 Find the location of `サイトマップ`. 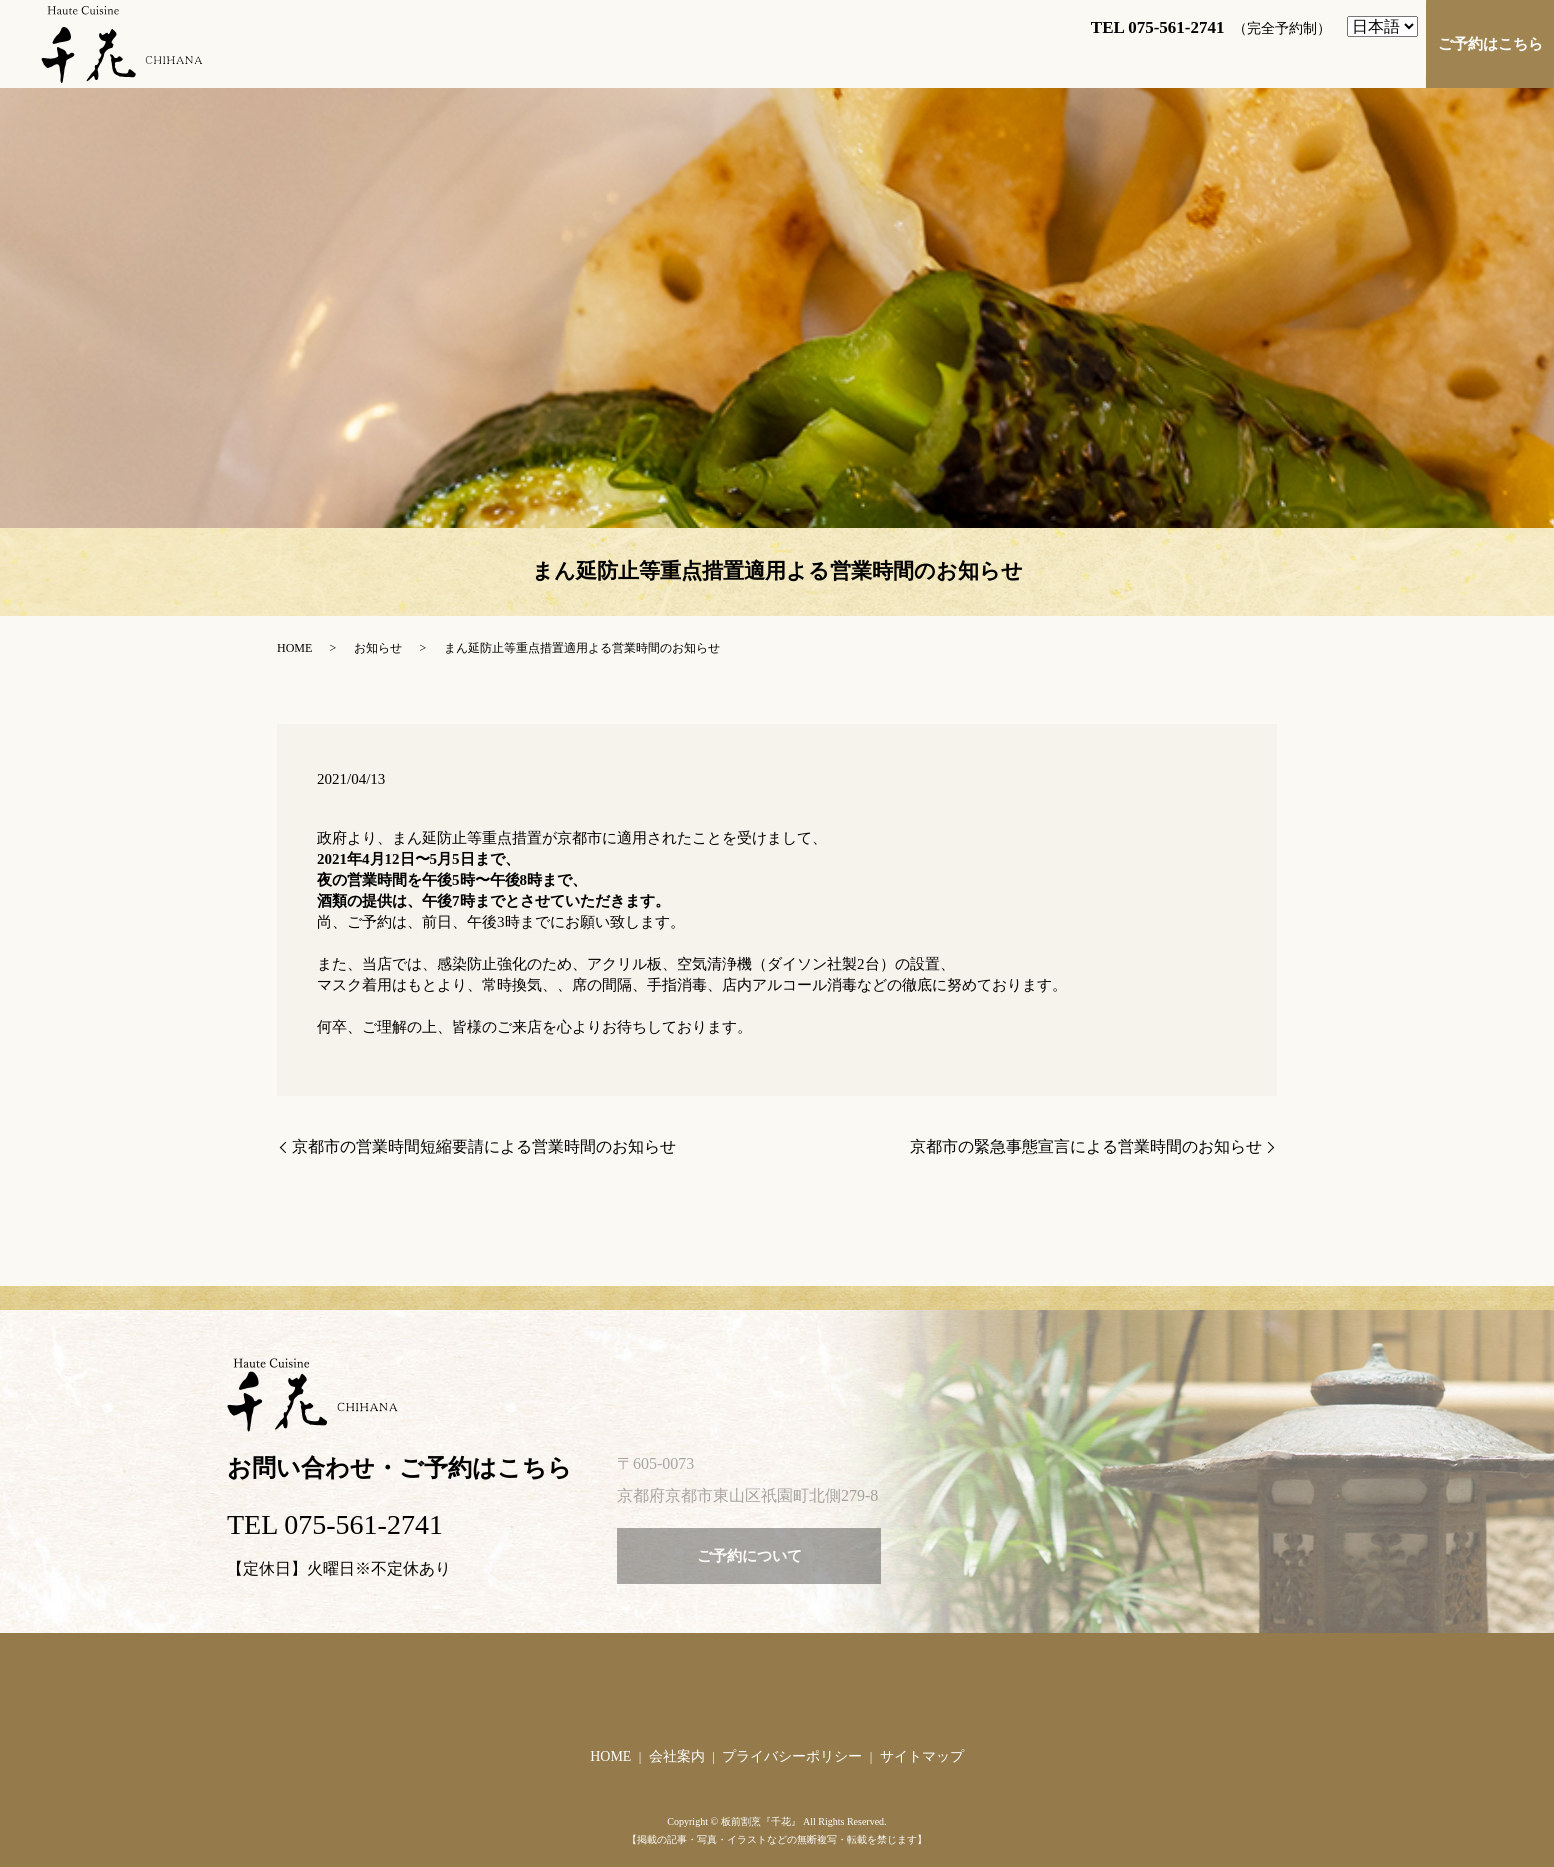

サイトマップ is located at coordinates (922, 1756).